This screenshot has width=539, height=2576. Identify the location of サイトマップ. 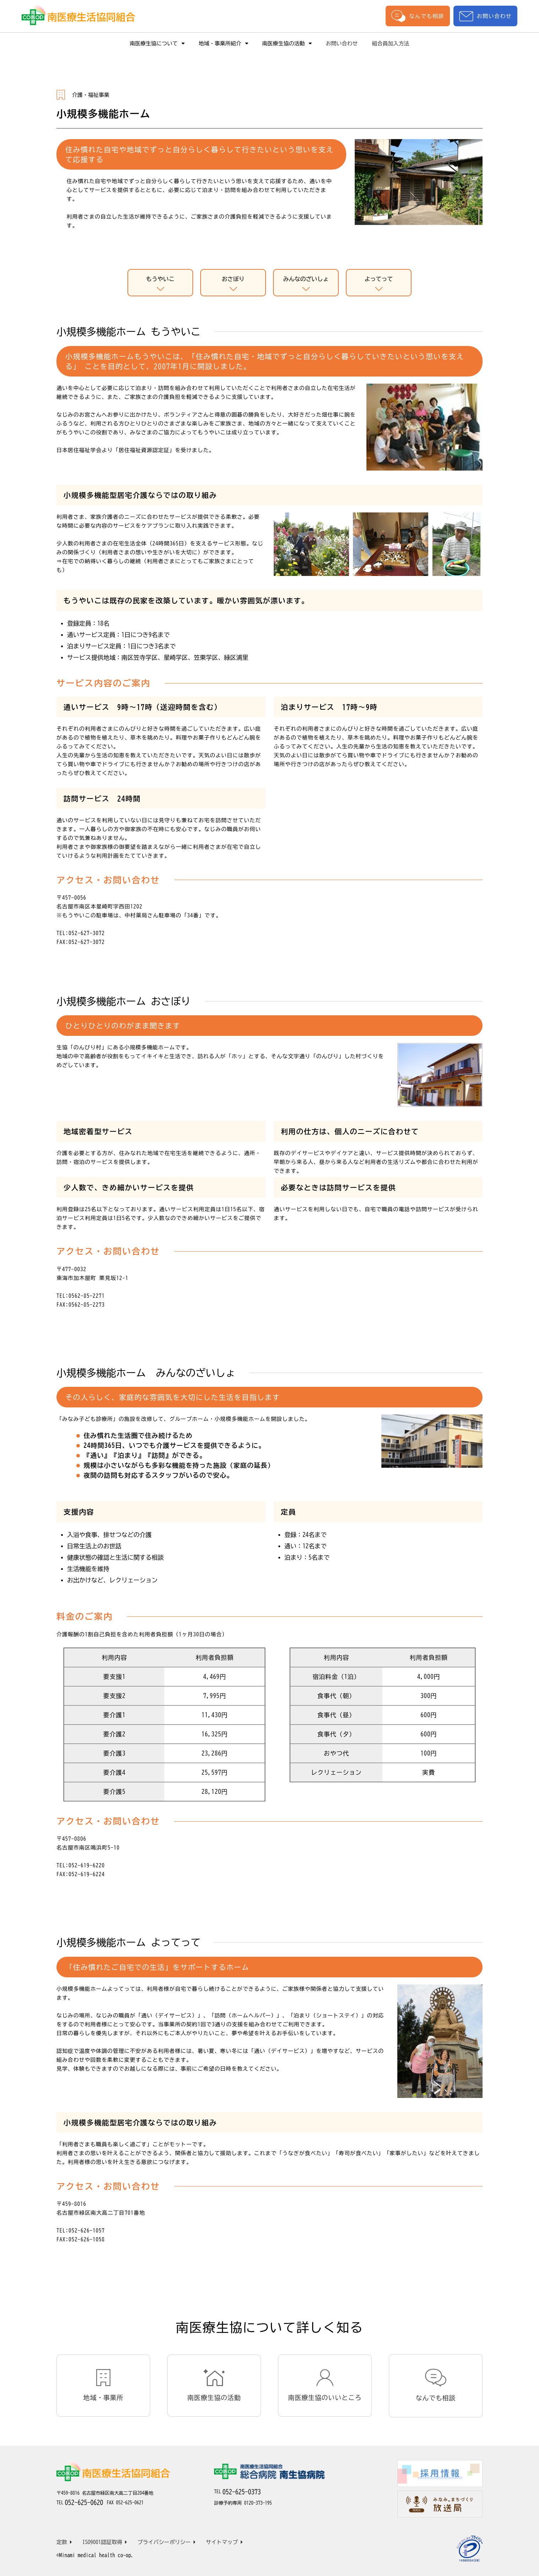
(224, 2542).